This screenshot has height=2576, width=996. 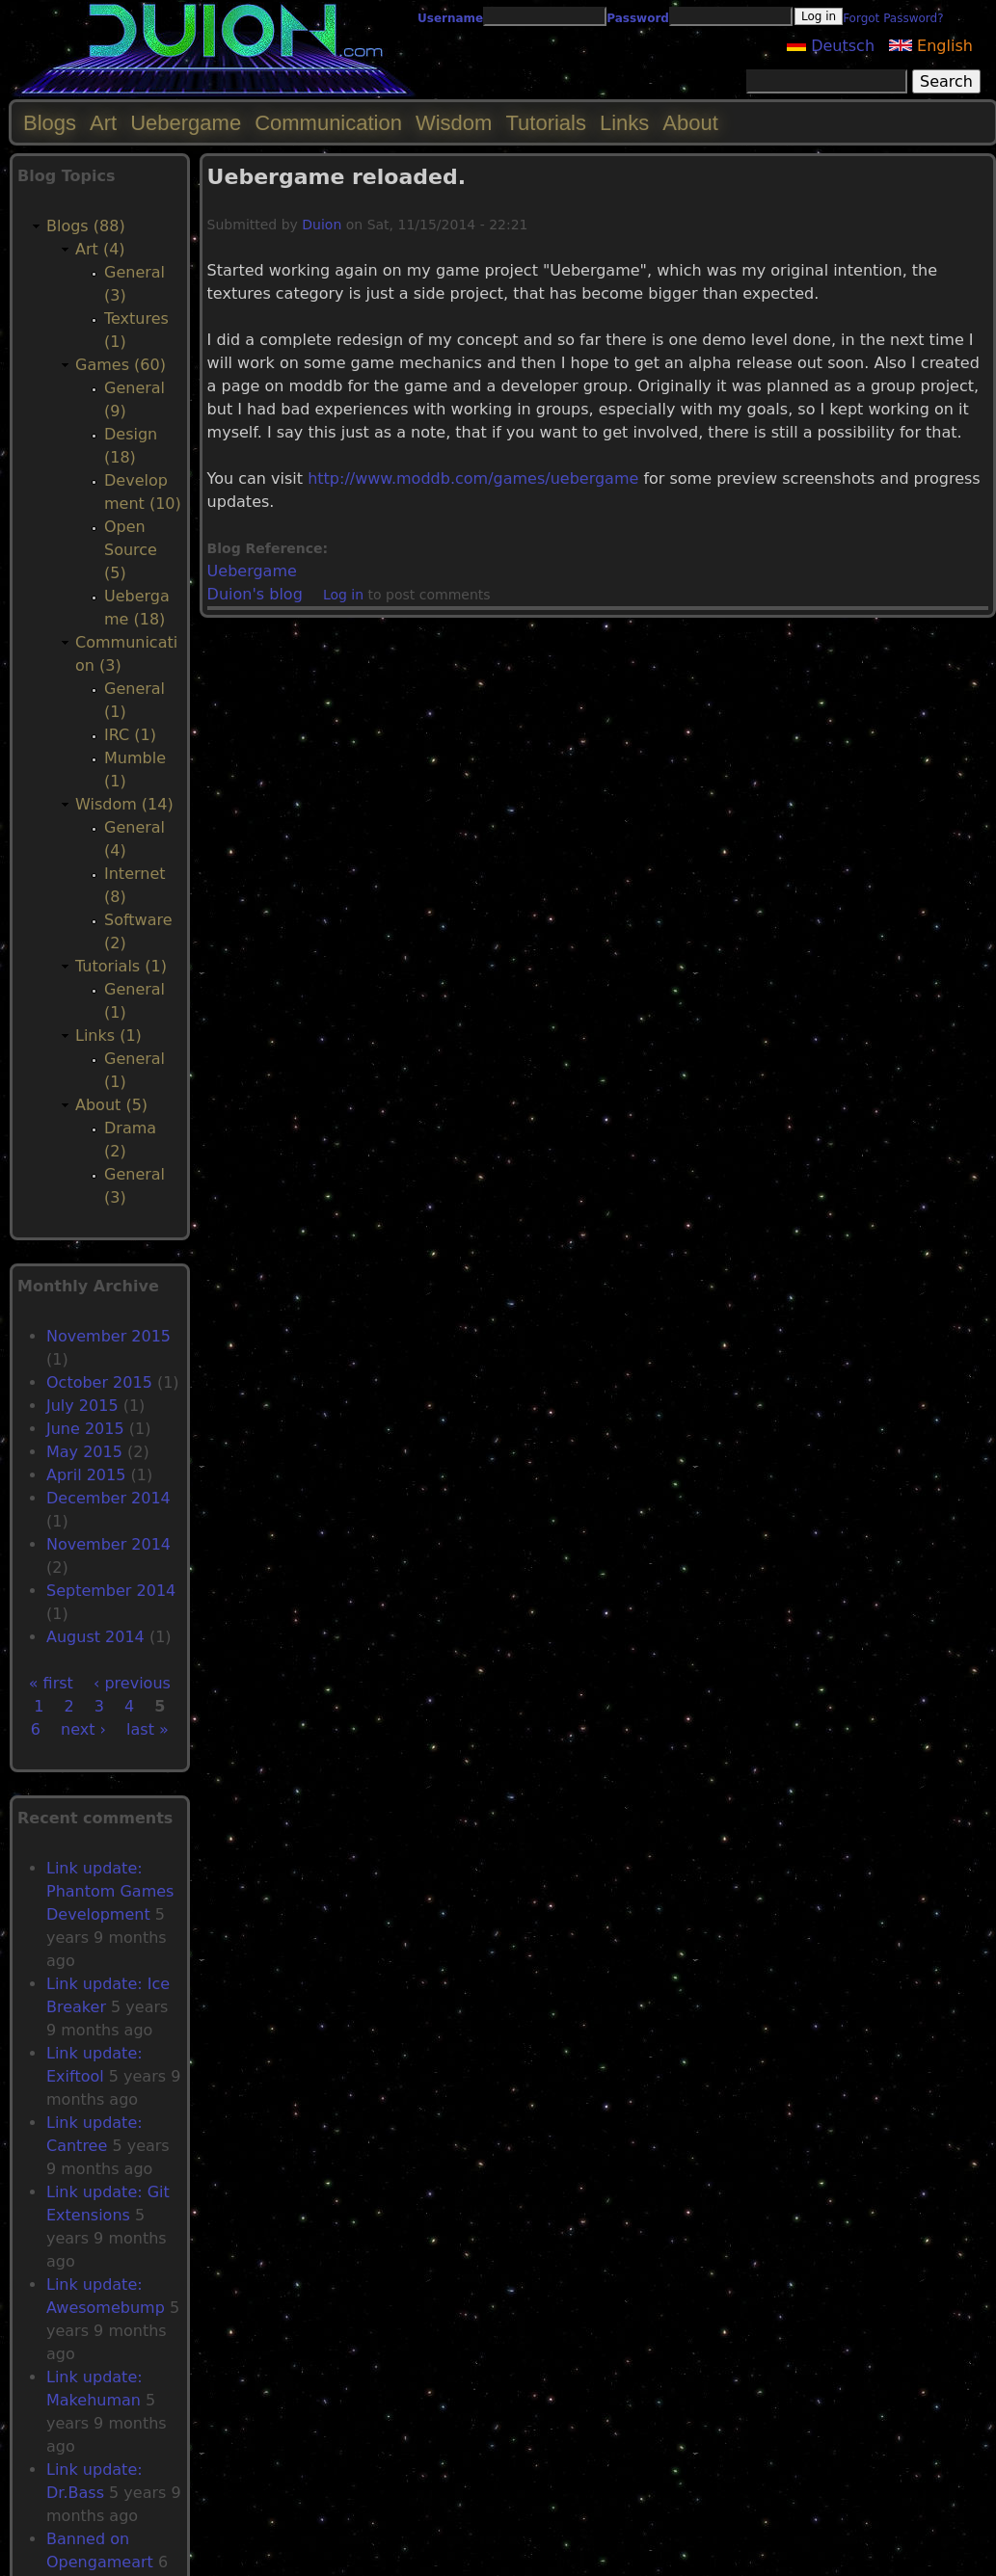 I want to click on Duion, so click(x=321, y=224).